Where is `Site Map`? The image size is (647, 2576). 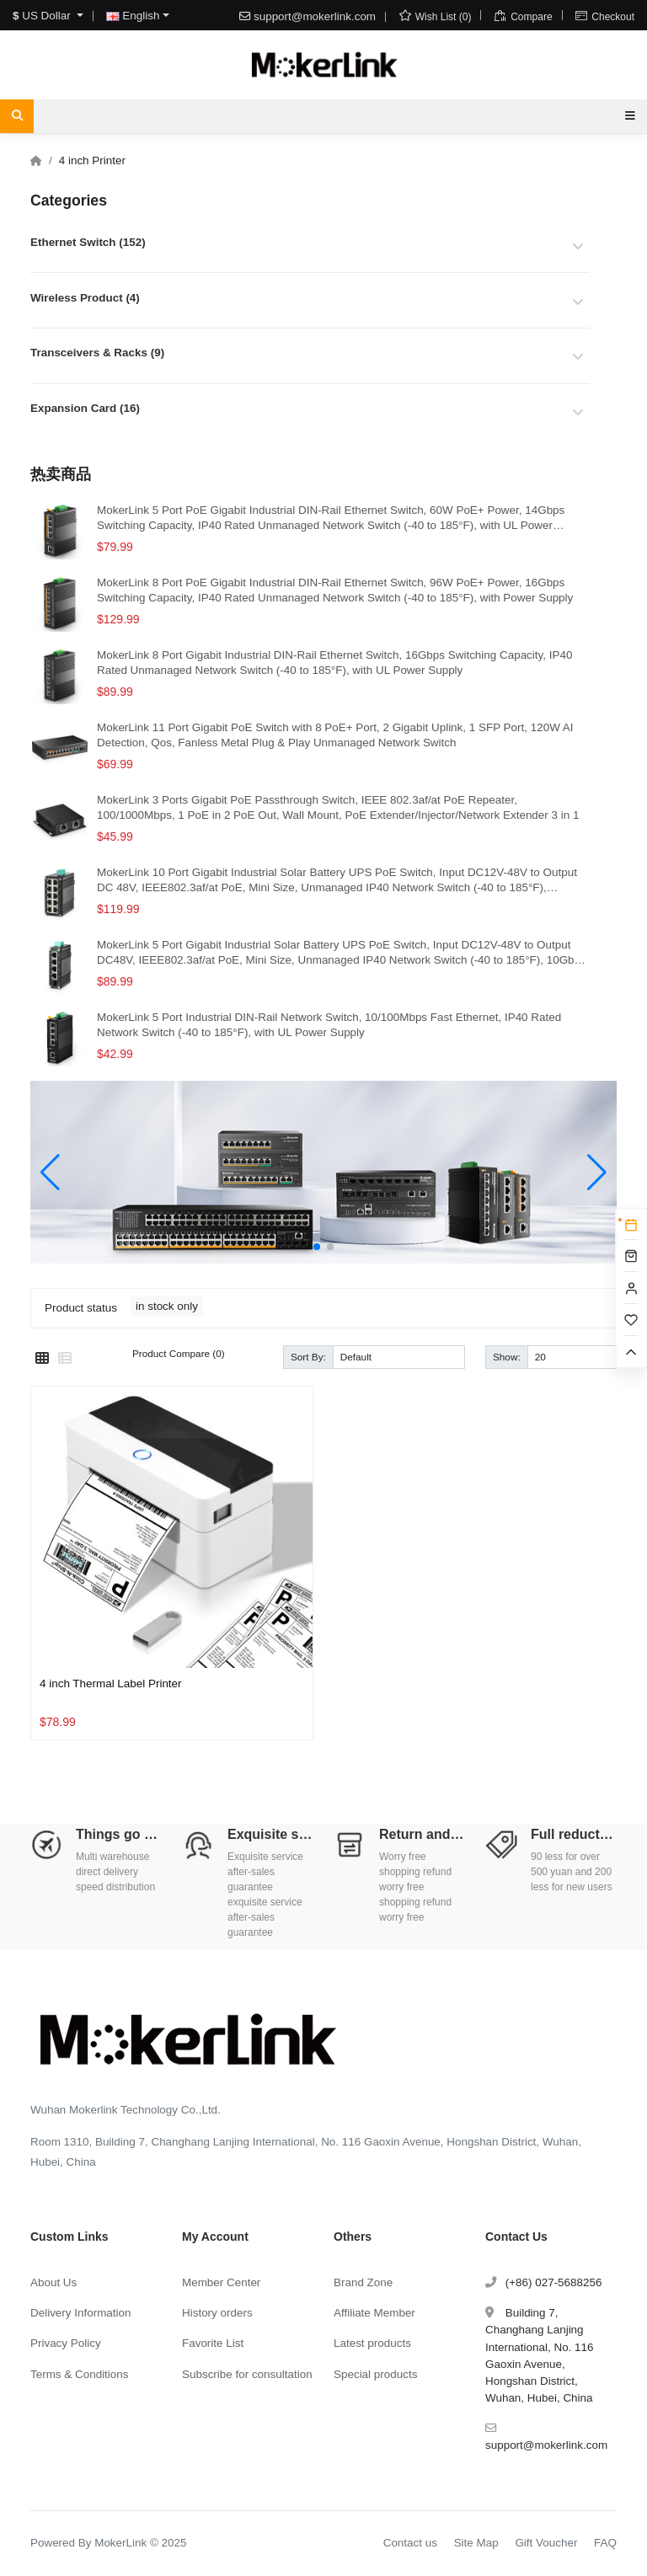 Site Map is located at coordinates (476, 2542).